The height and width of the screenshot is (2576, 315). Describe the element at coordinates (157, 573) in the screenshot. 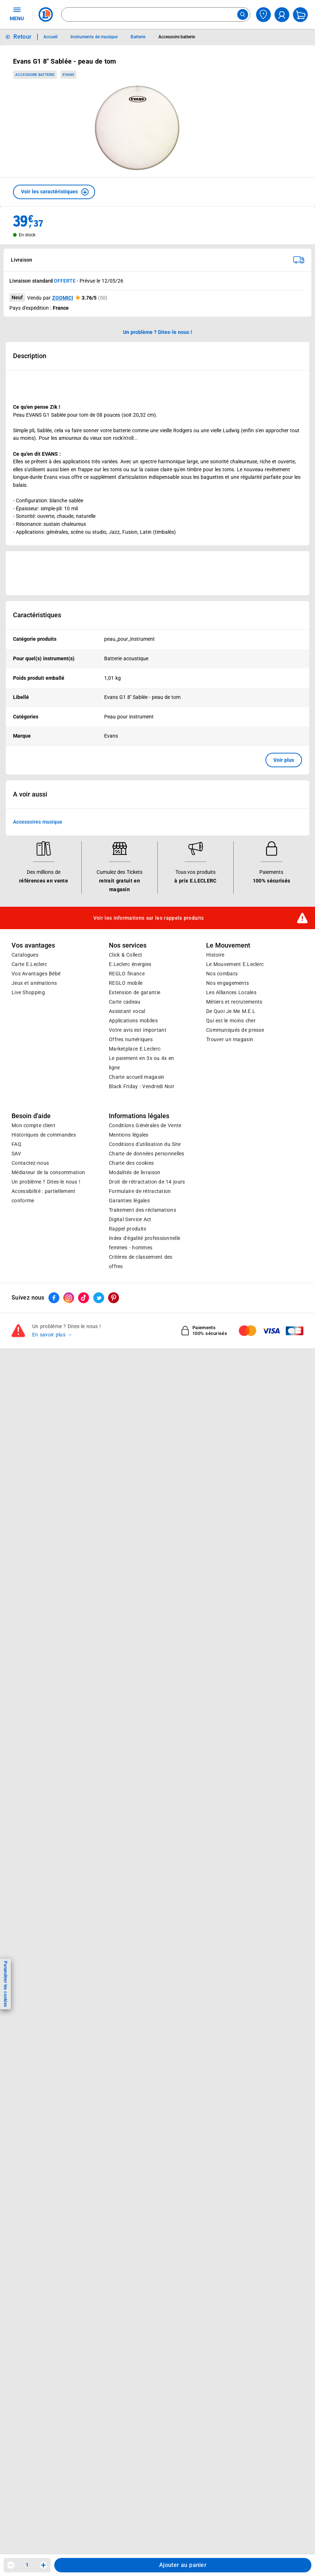

I see `[Ouvrir l’annonce publicitaire sponsorisée]` at that location.